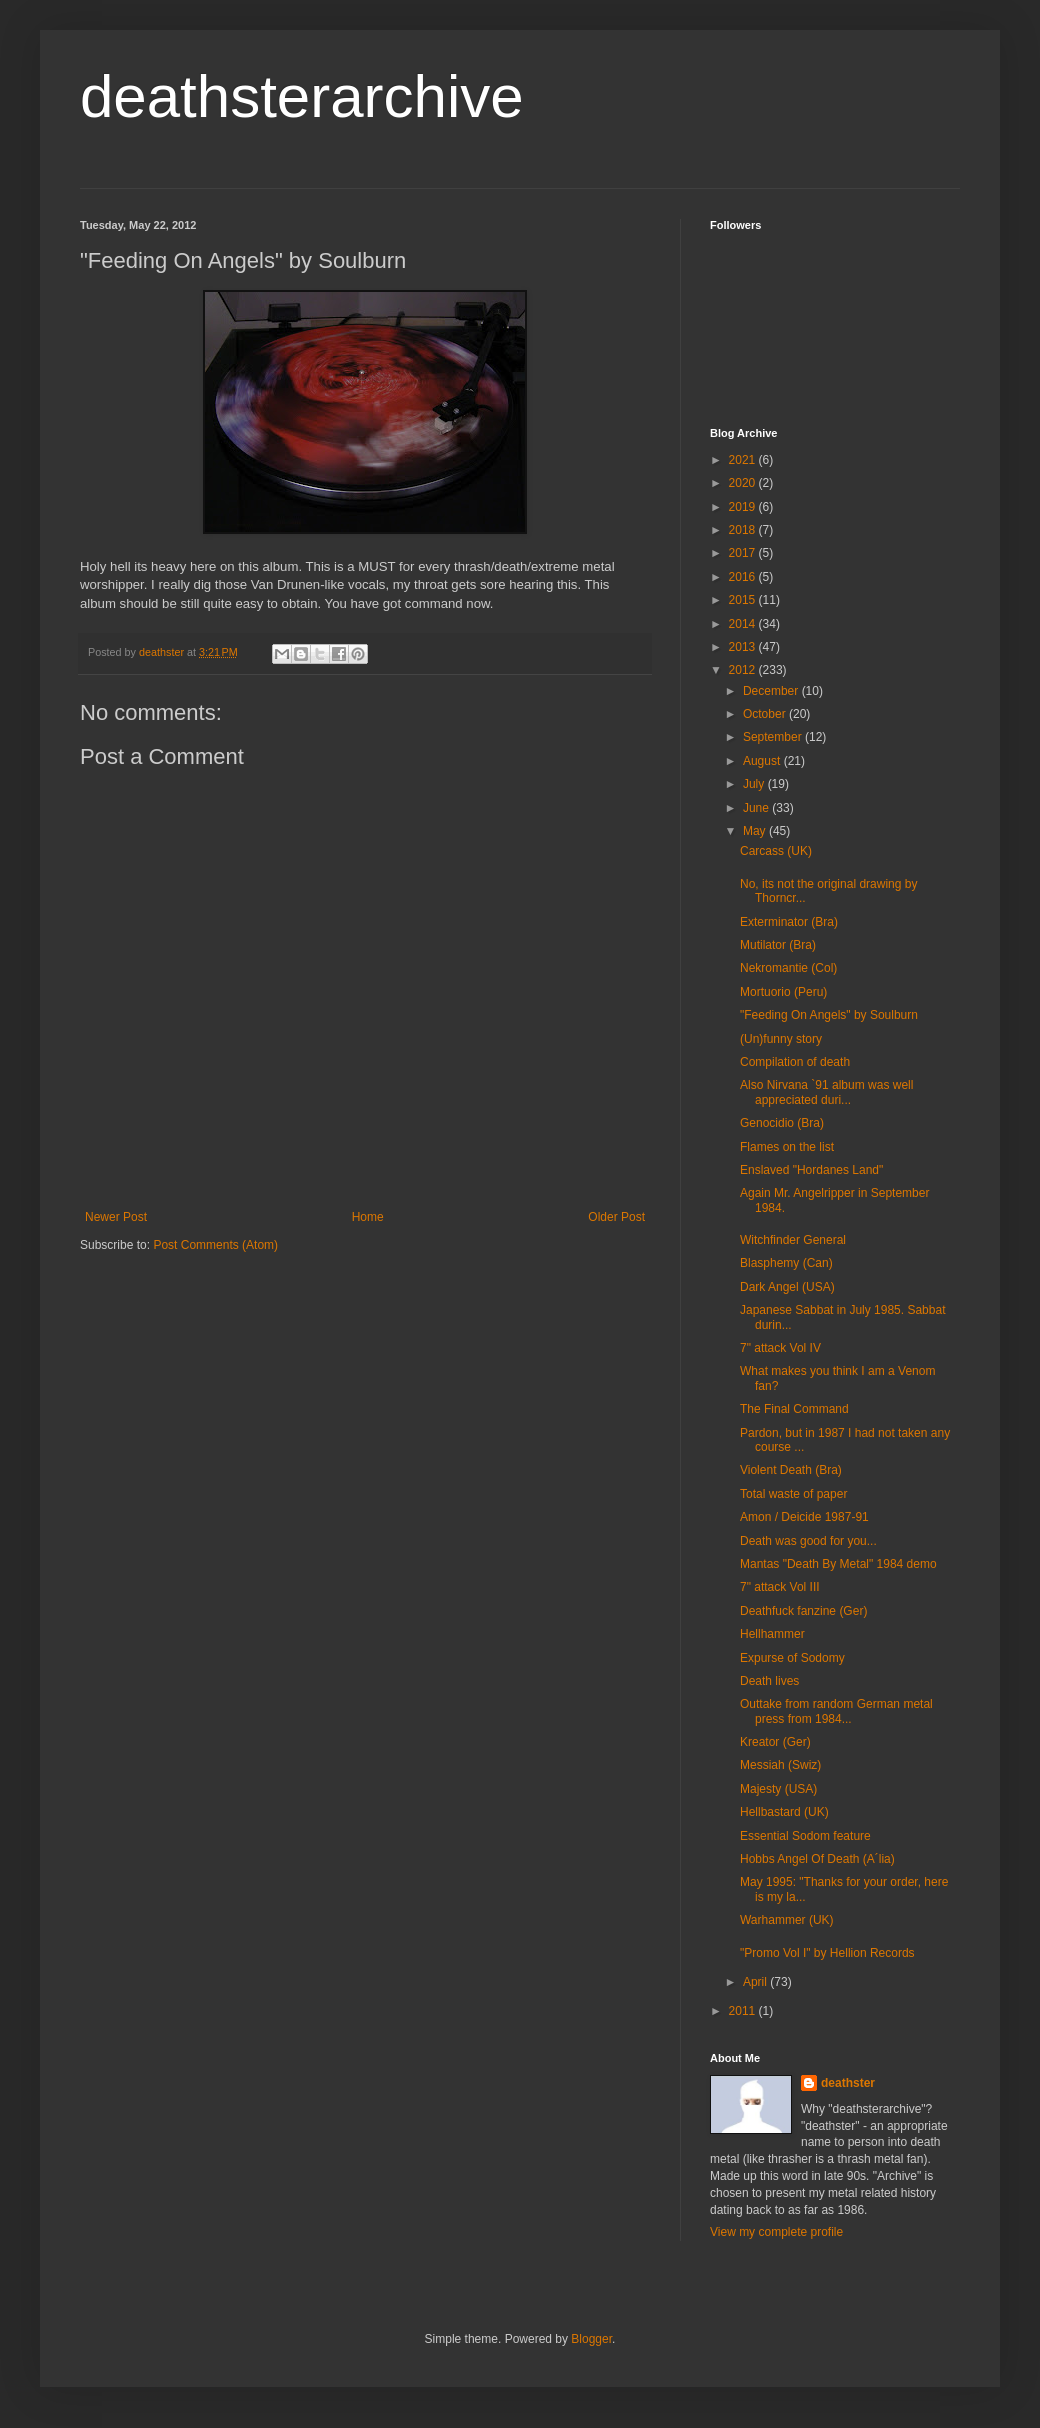  I want to click on Blogger, so click(591, 2339).